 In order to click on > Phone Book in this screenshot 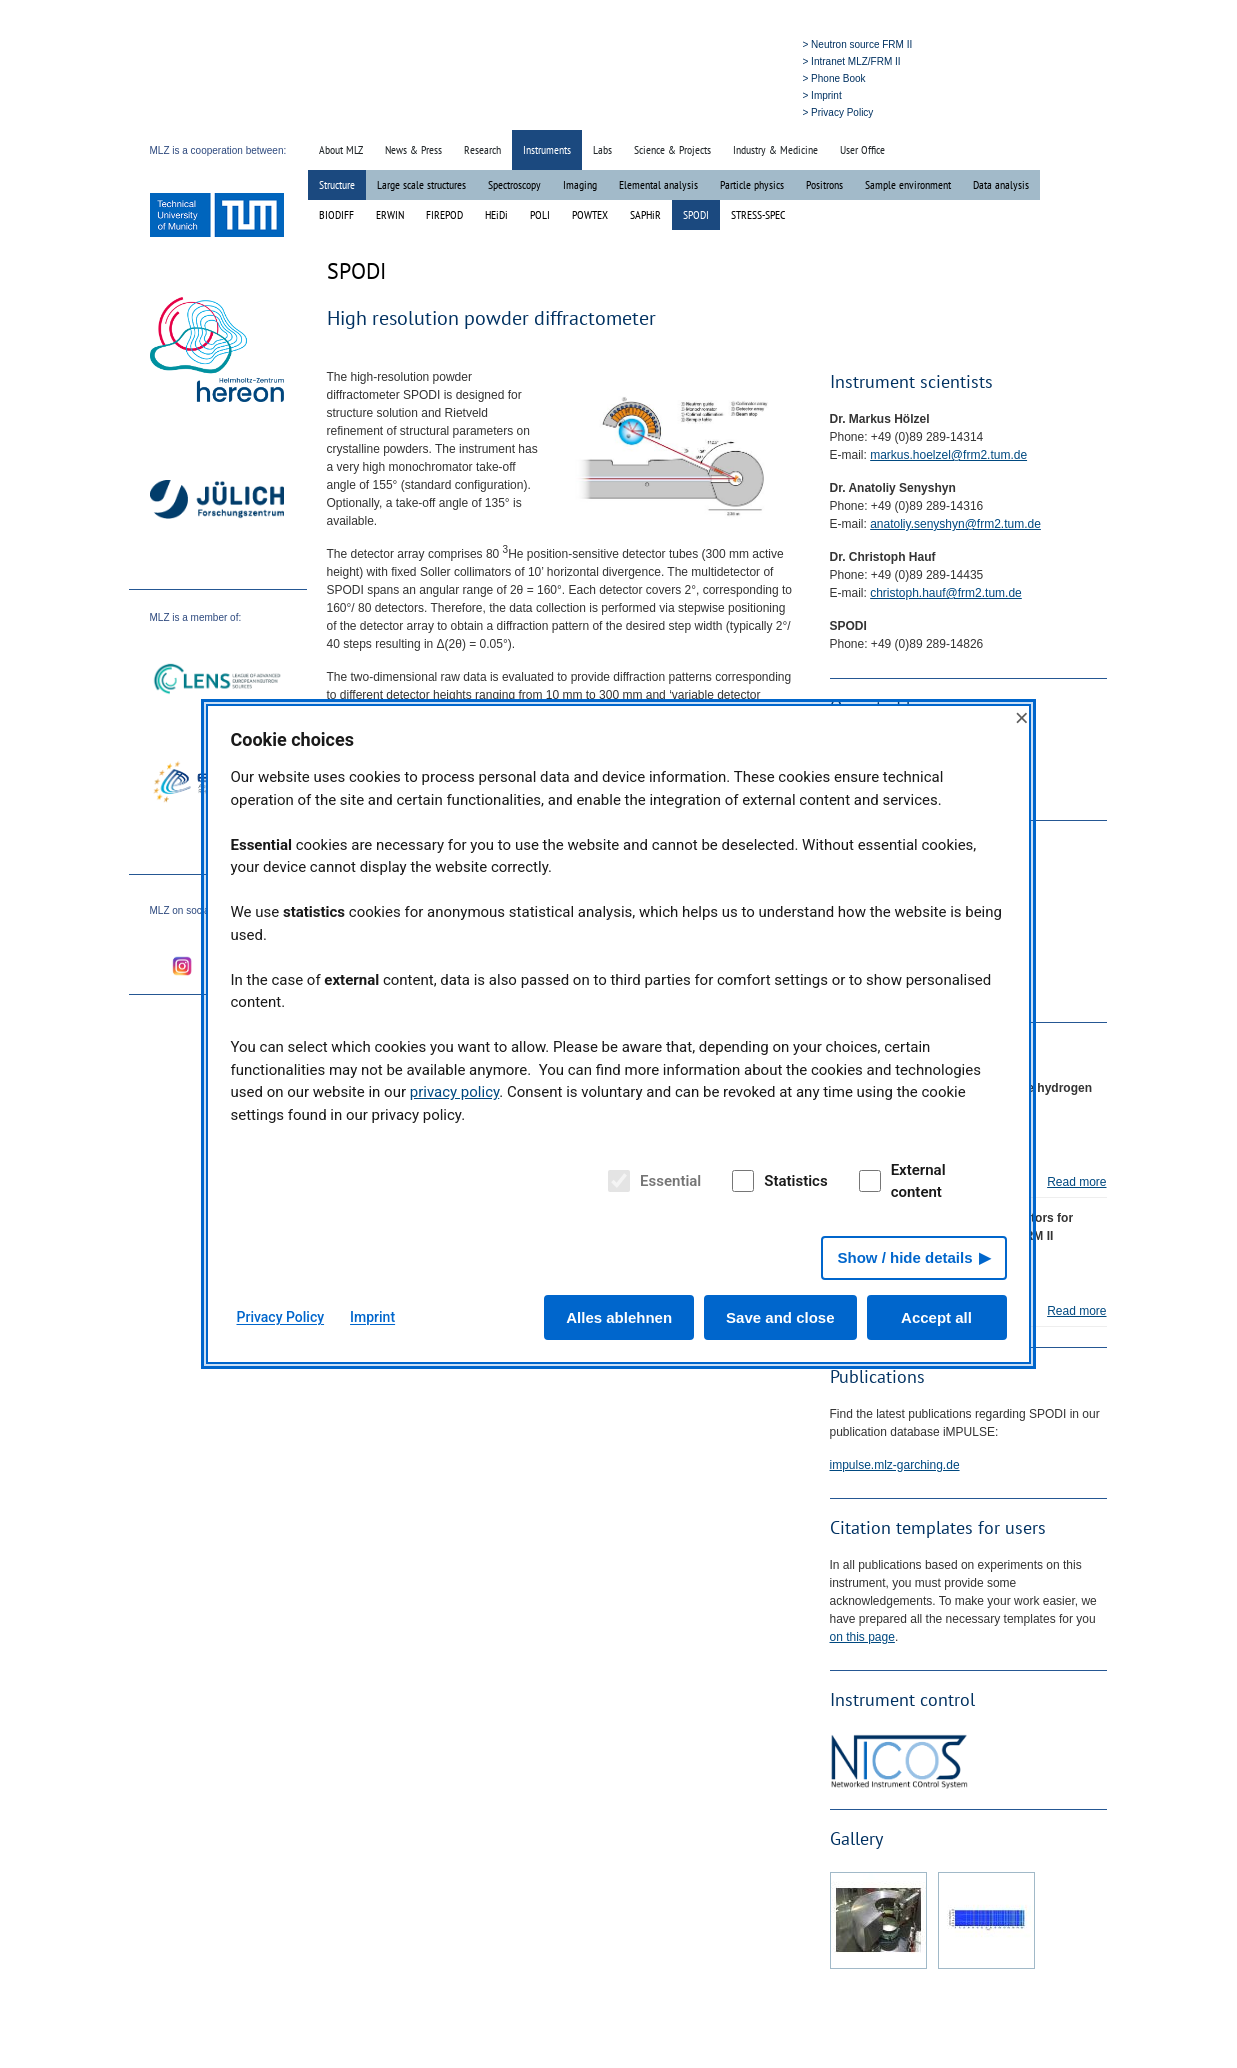, I will do `click(834, 78)`.